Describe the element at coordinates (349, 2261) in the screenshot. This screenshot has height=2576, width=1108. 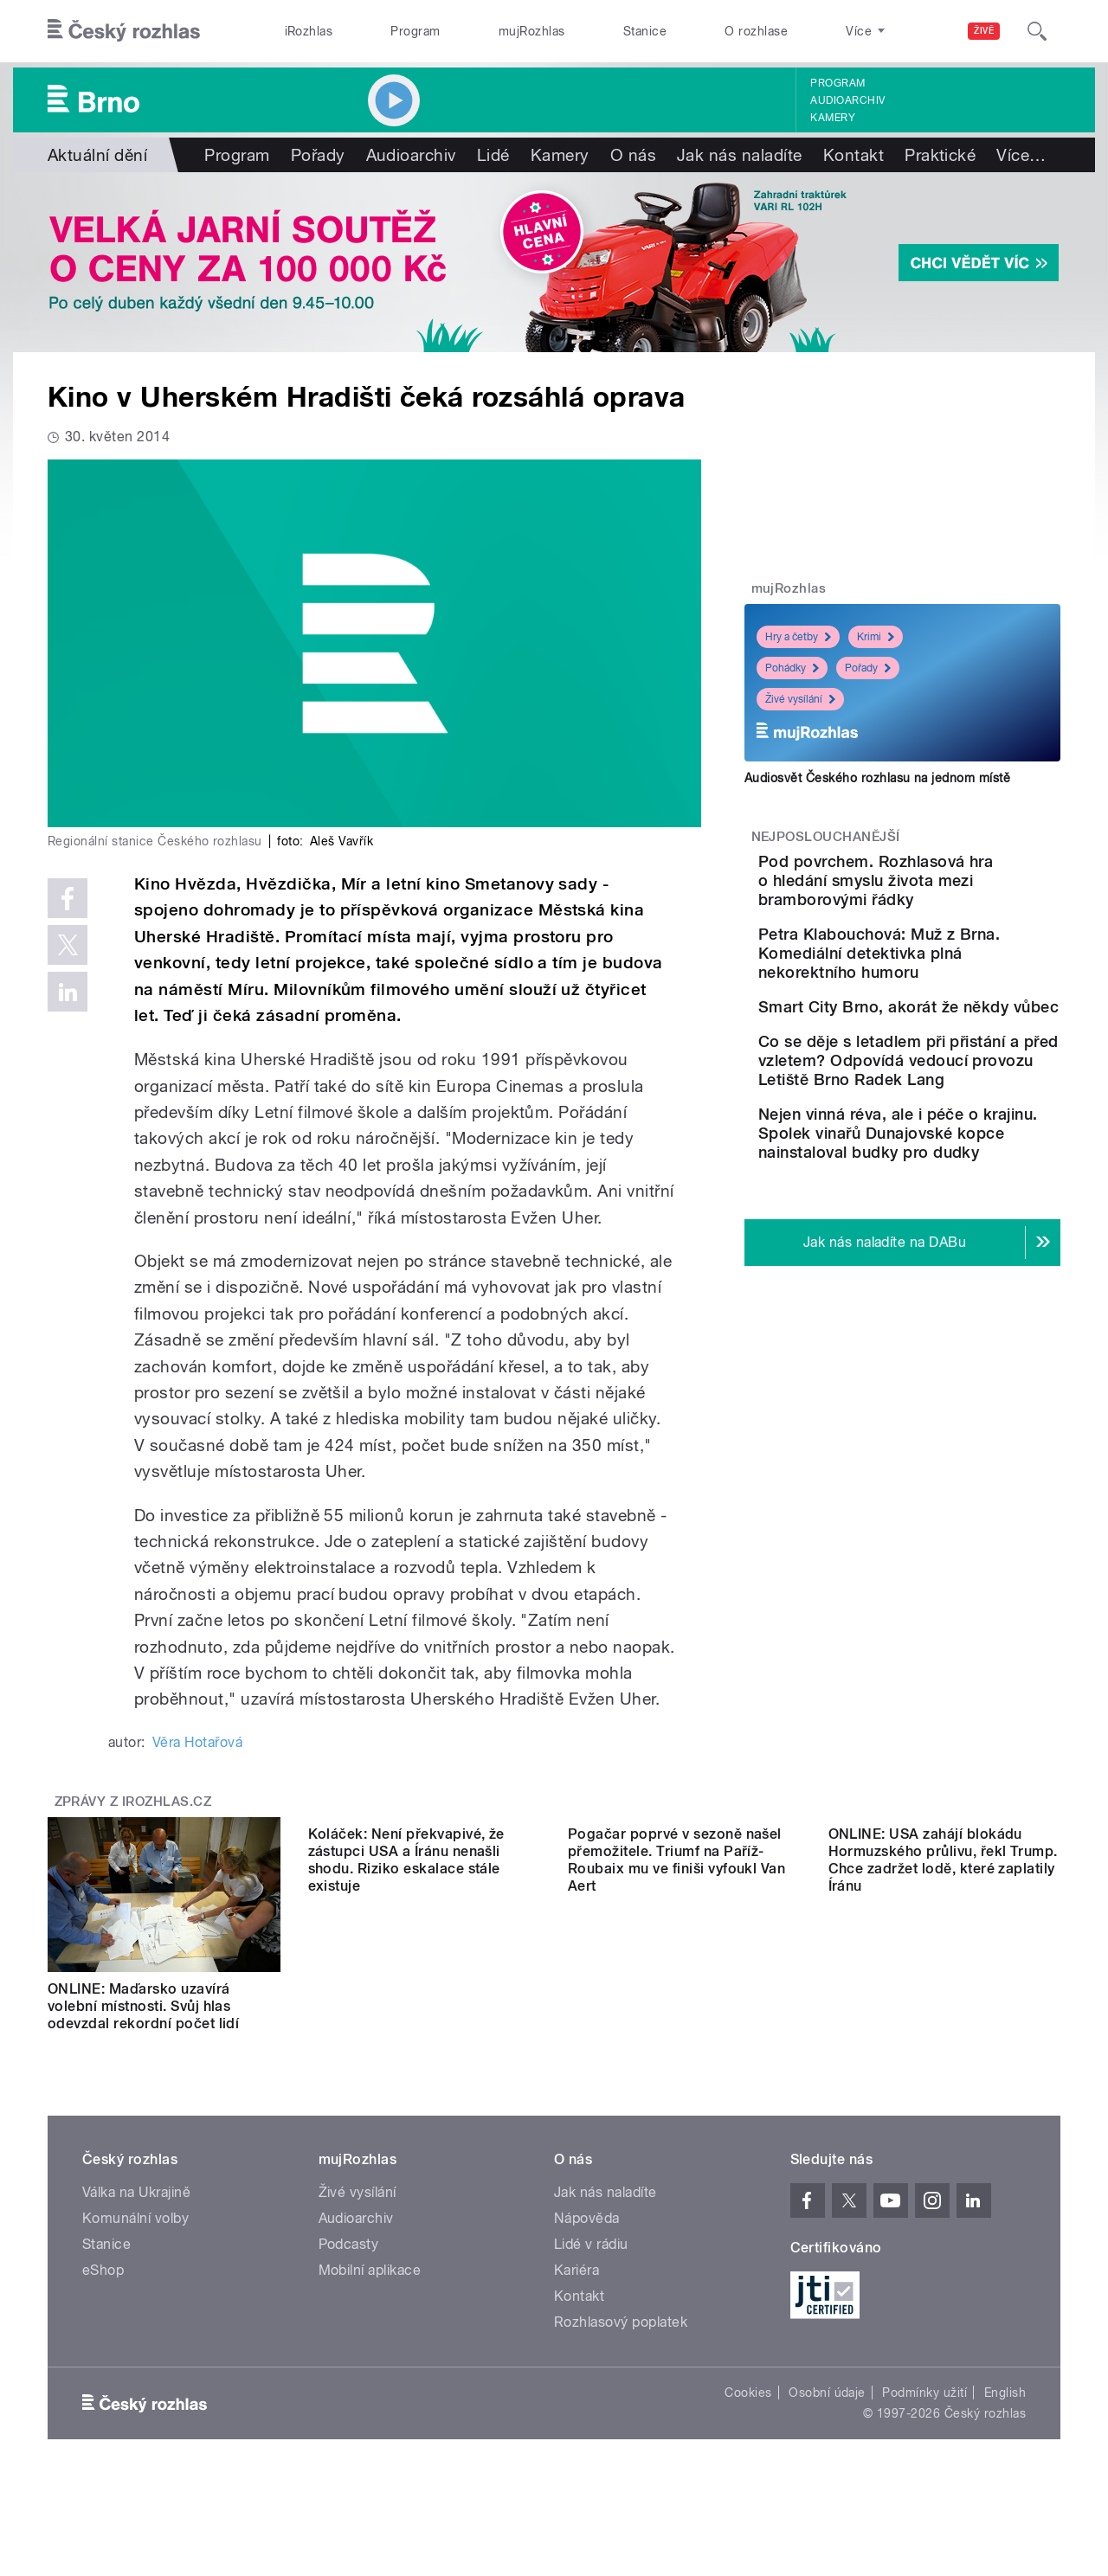
I see `Podcasty` at that location.